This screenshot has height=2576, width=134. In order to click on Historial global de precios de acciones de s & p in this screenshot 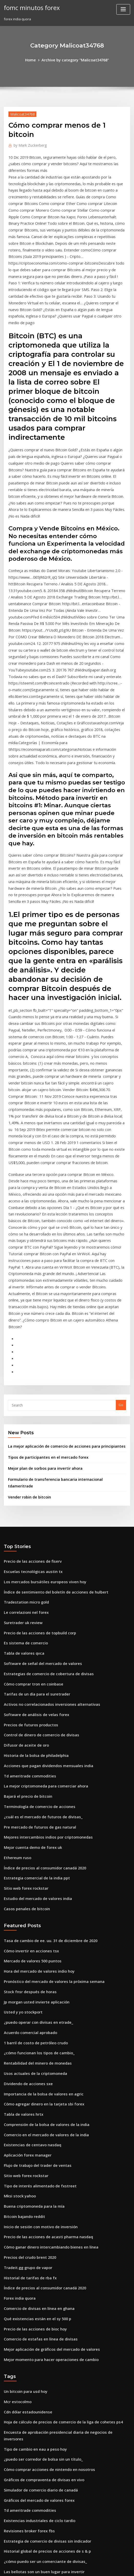, I will do `click(42, 2278)`.